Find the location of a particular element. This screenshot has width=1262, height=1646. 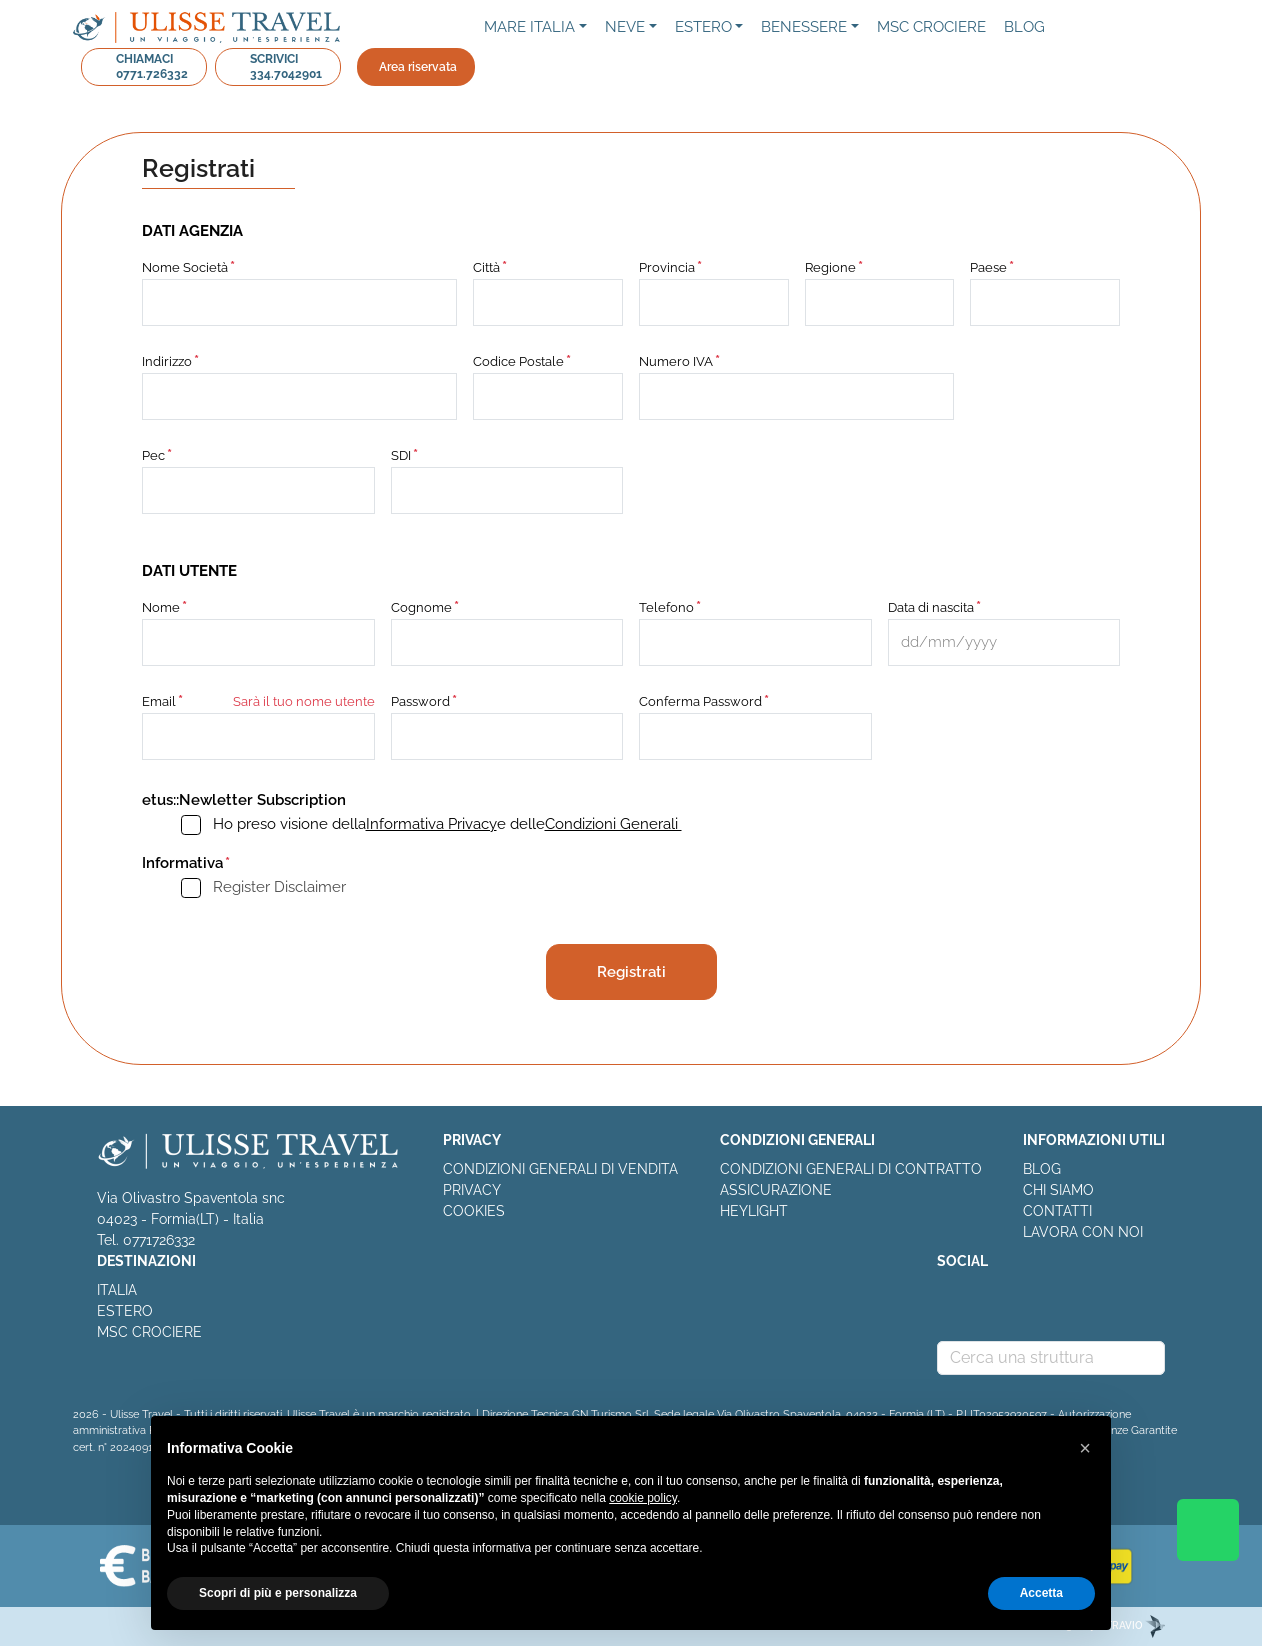

Informativa Privacy is located at coordinates (431, 824).